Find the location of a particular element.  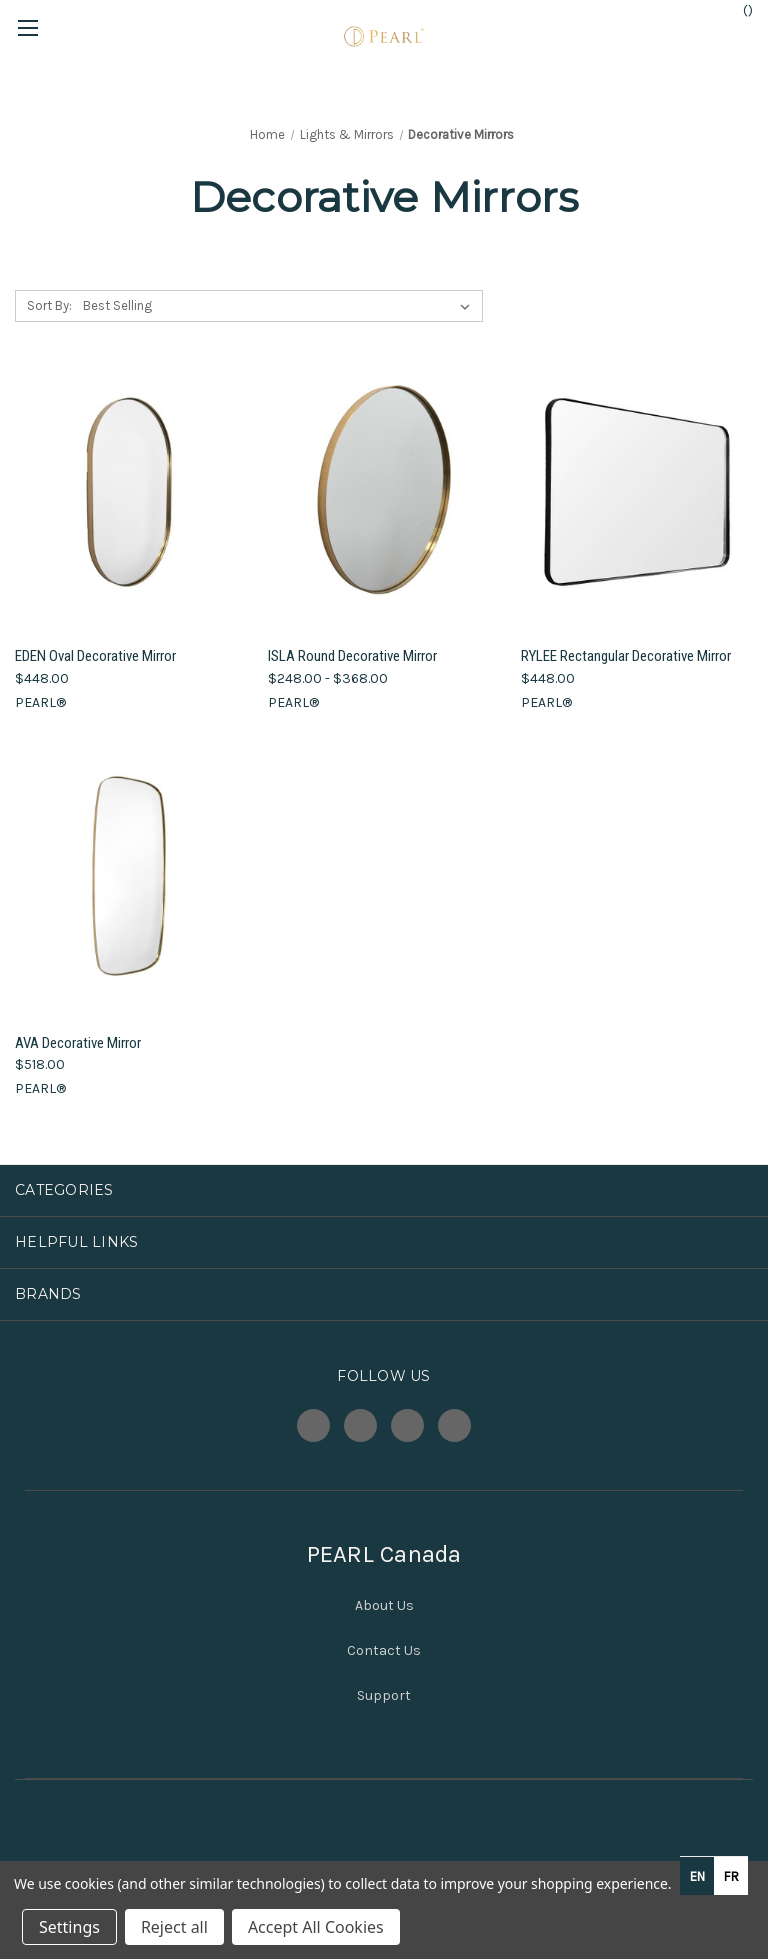

Sort By: is located at coordinates (49, 305).